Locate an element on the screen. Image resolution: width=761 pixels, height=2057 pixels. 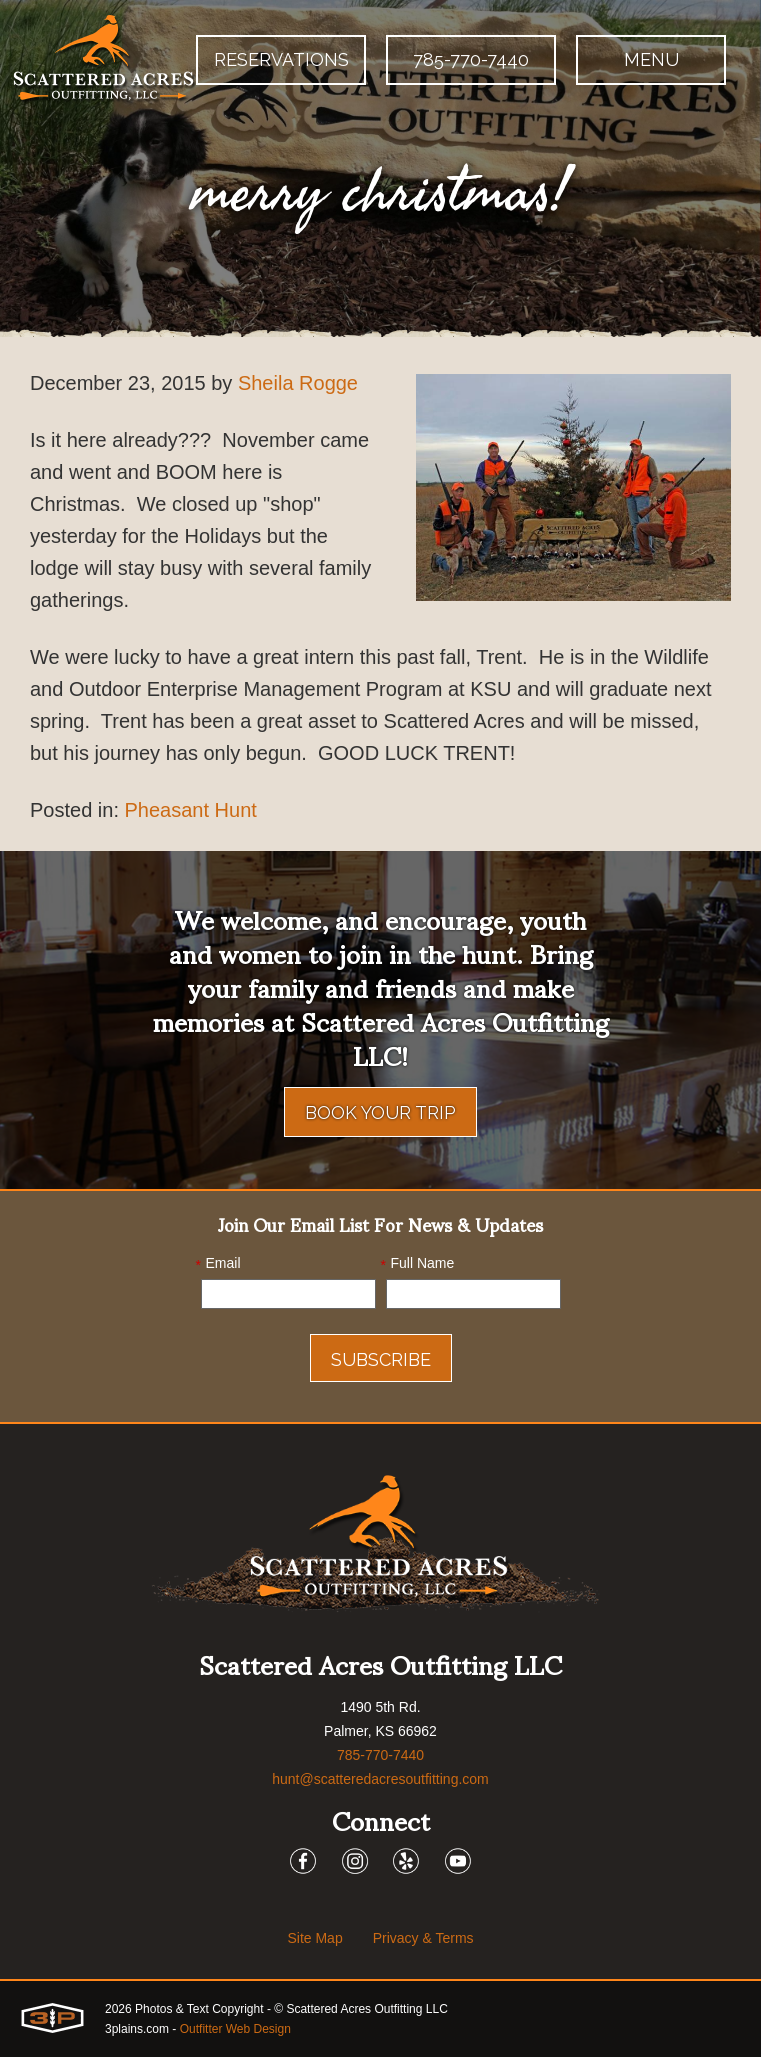
[Name] is located at coordinates (473, 1294).